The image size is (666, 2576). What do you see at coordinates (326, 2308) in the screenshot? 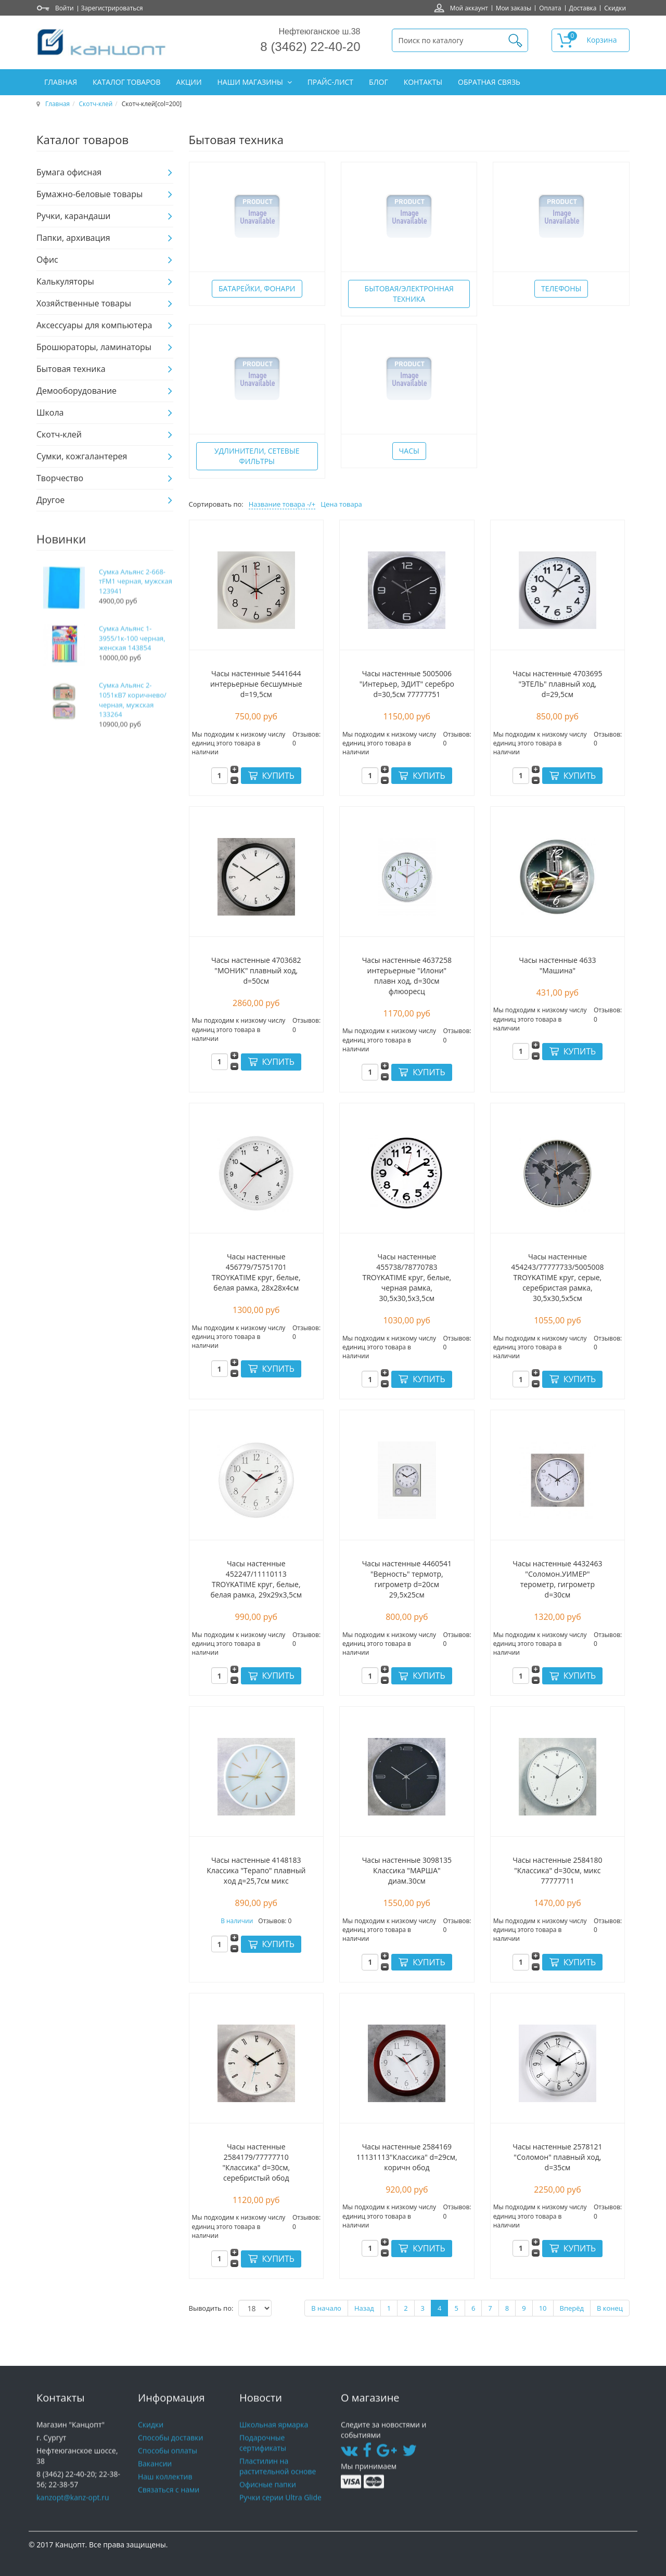
I see `В начало` at bounding box center [326, 2308].